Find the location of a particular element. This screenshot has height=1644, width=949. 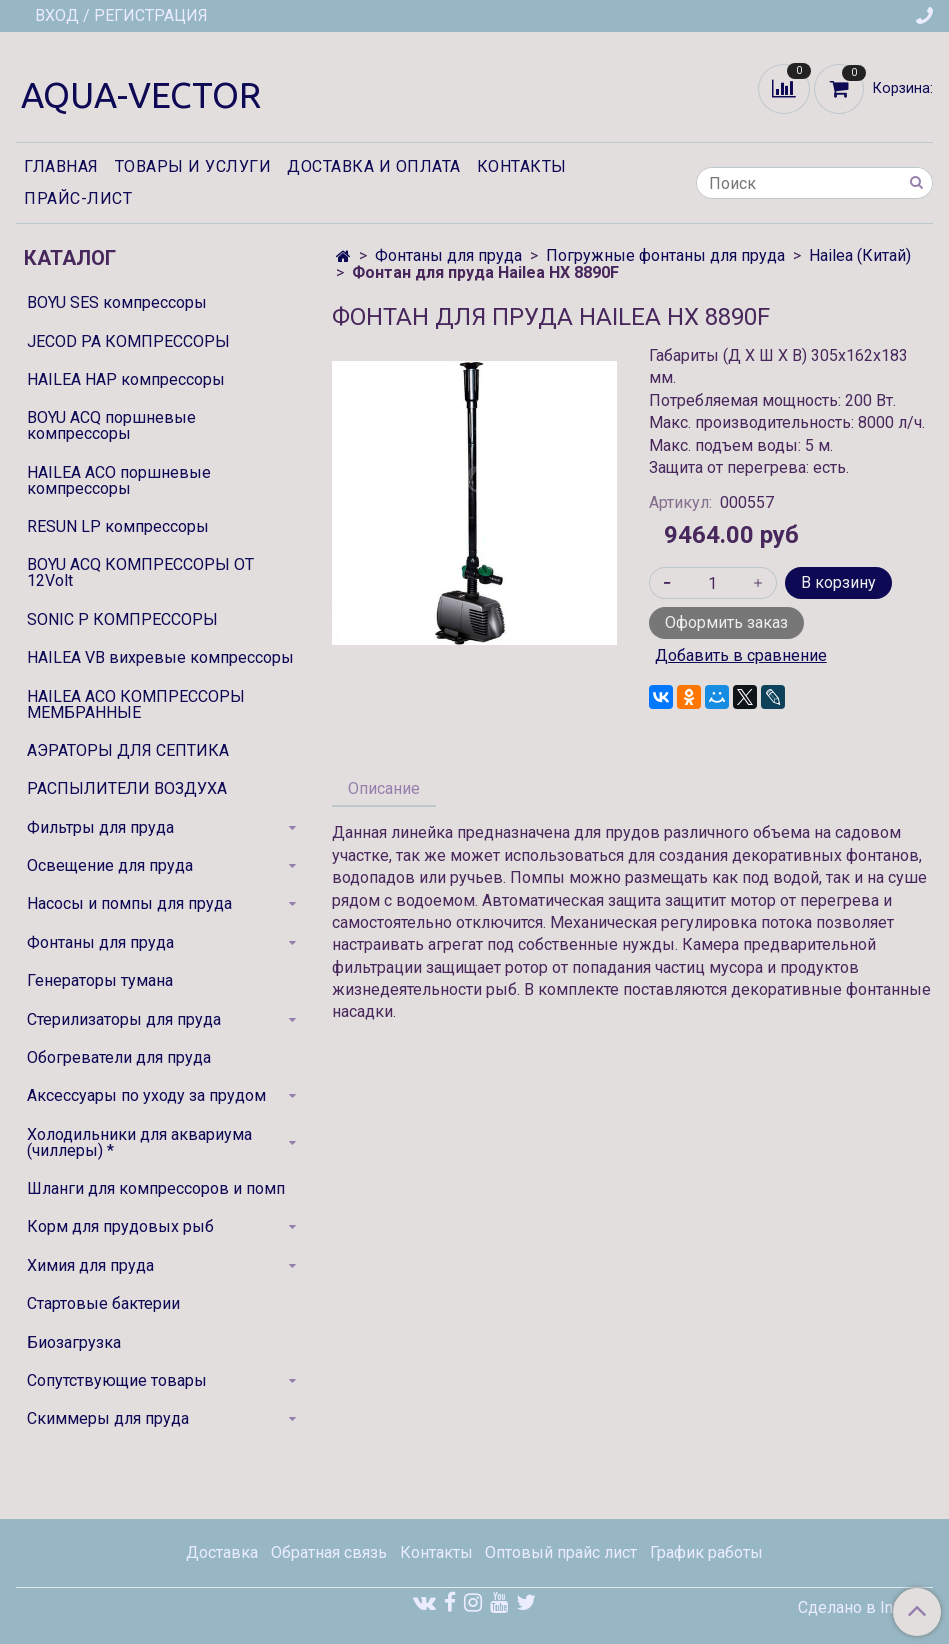

Генераторы тумана is located at coordinates (100, 980).